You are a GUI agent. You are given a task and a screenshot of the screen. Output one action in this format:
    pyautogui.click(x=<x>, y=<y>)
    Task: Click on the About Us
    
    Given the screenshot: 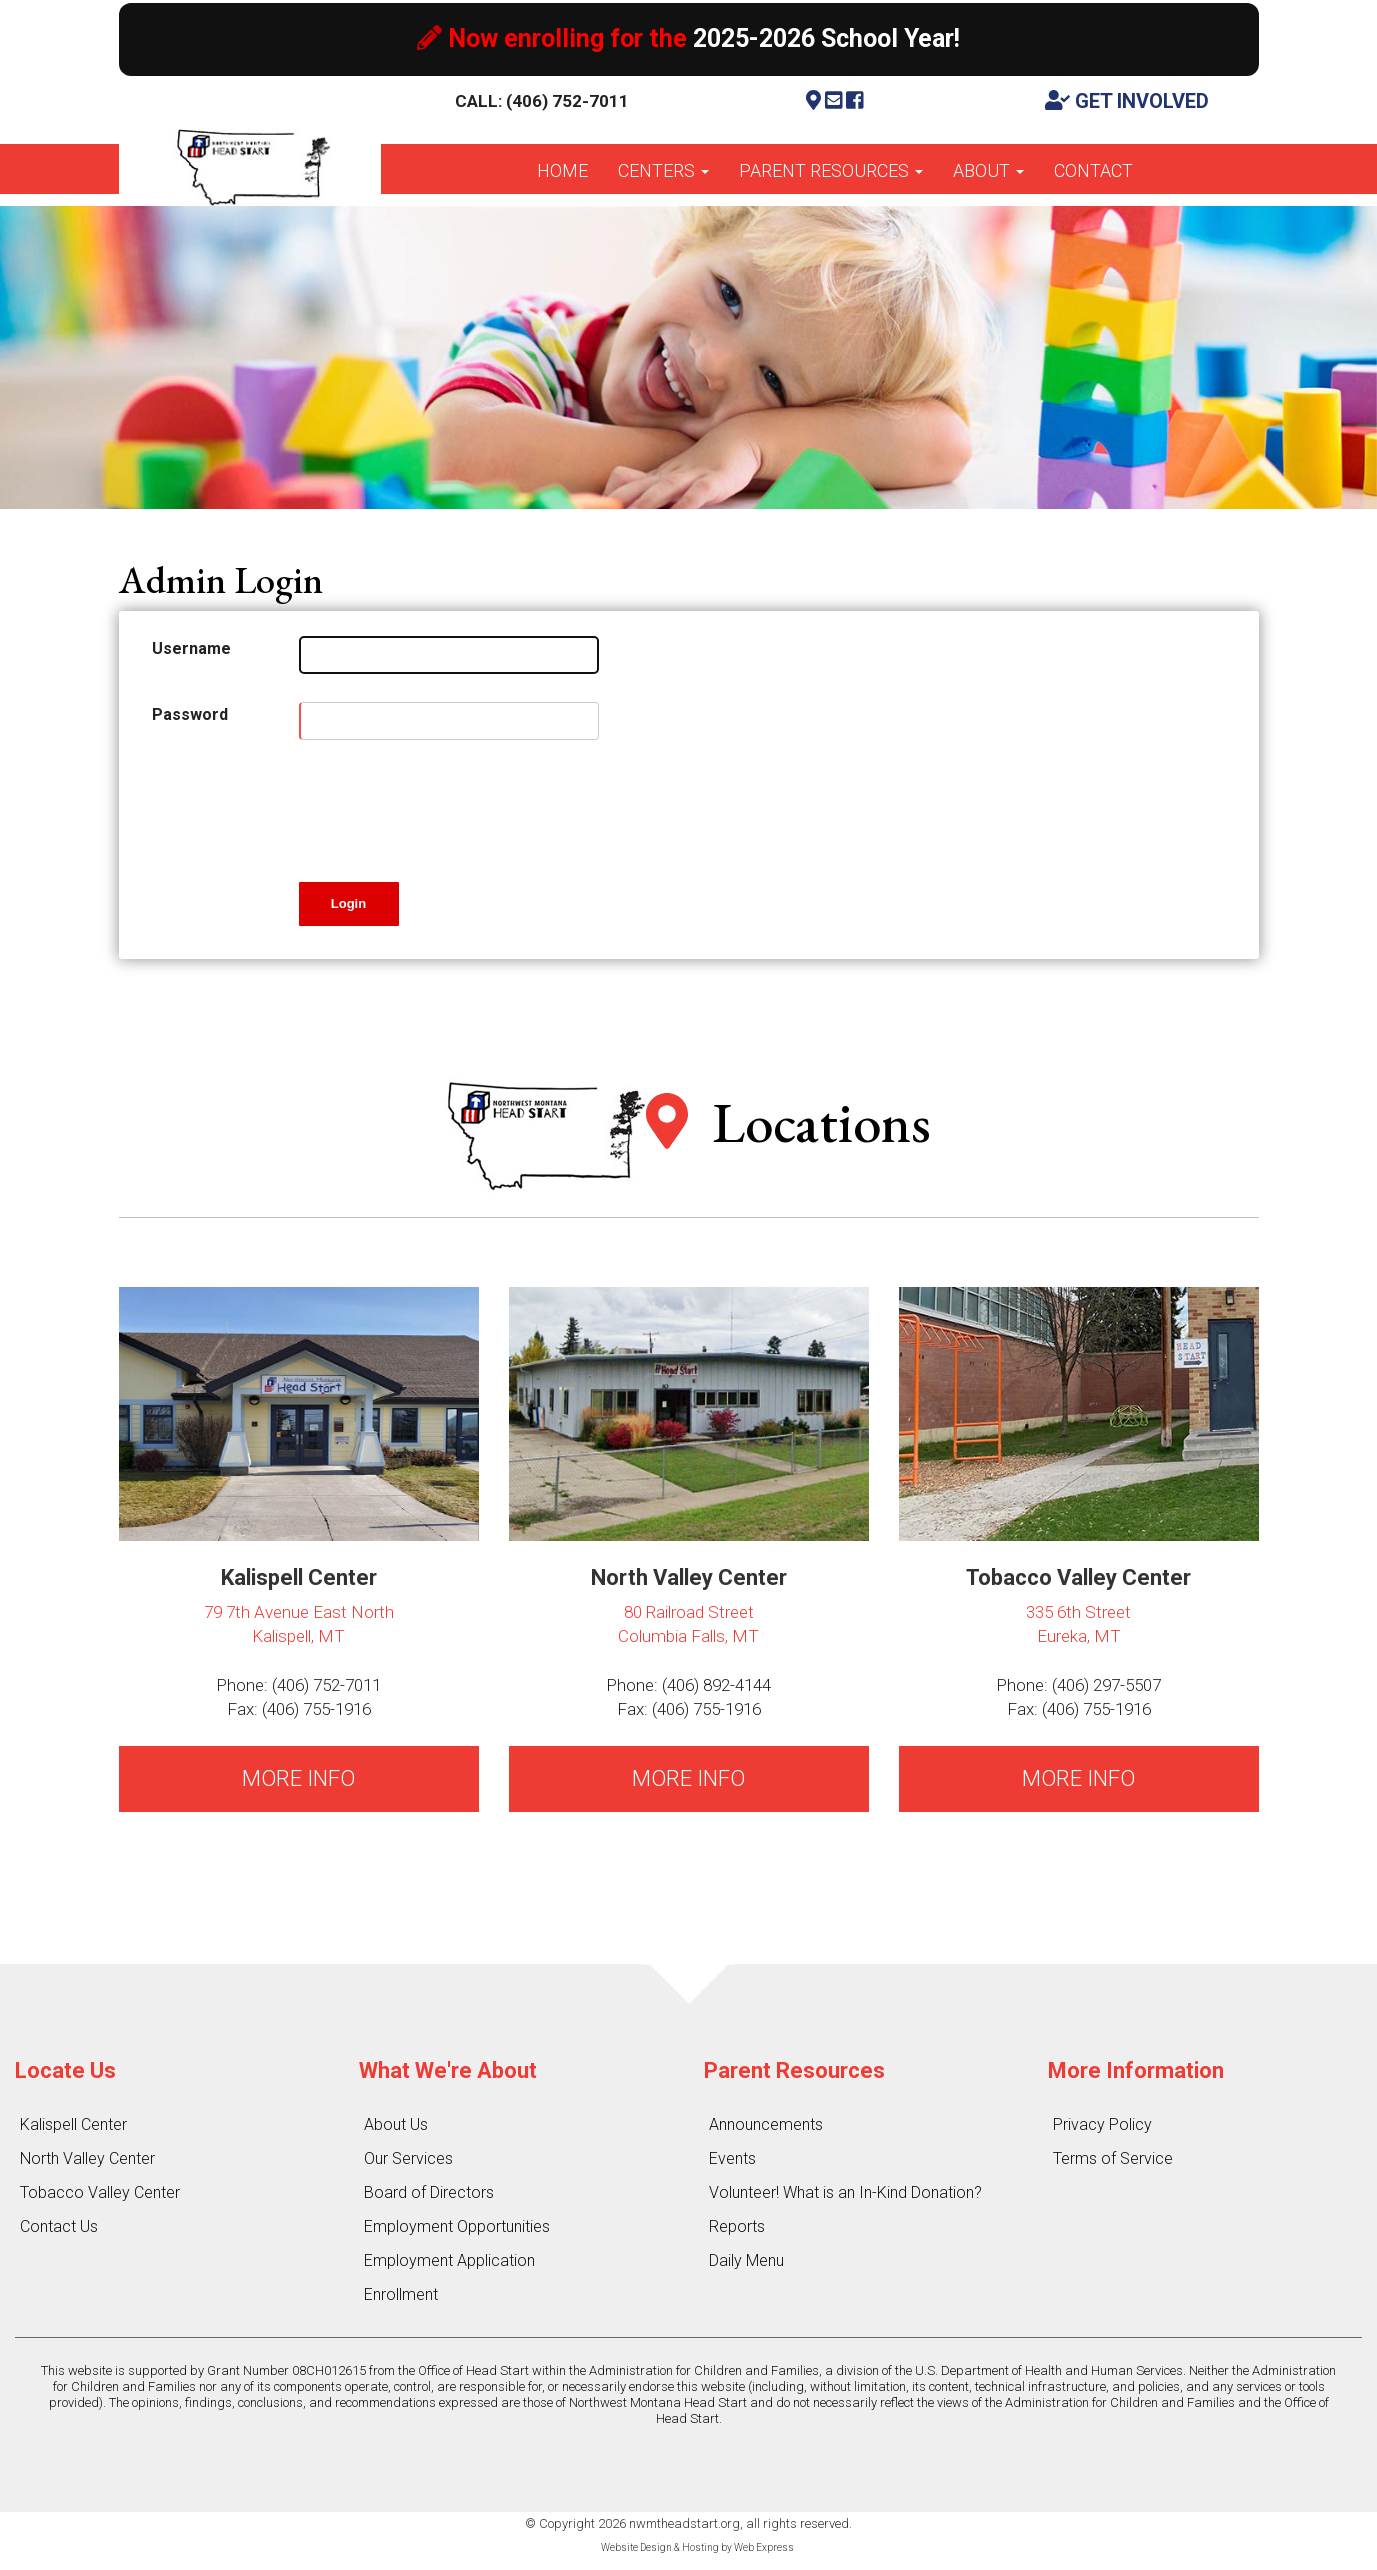 What is the action you would take?
    pyautogui.click(x=396, y=2124)
    